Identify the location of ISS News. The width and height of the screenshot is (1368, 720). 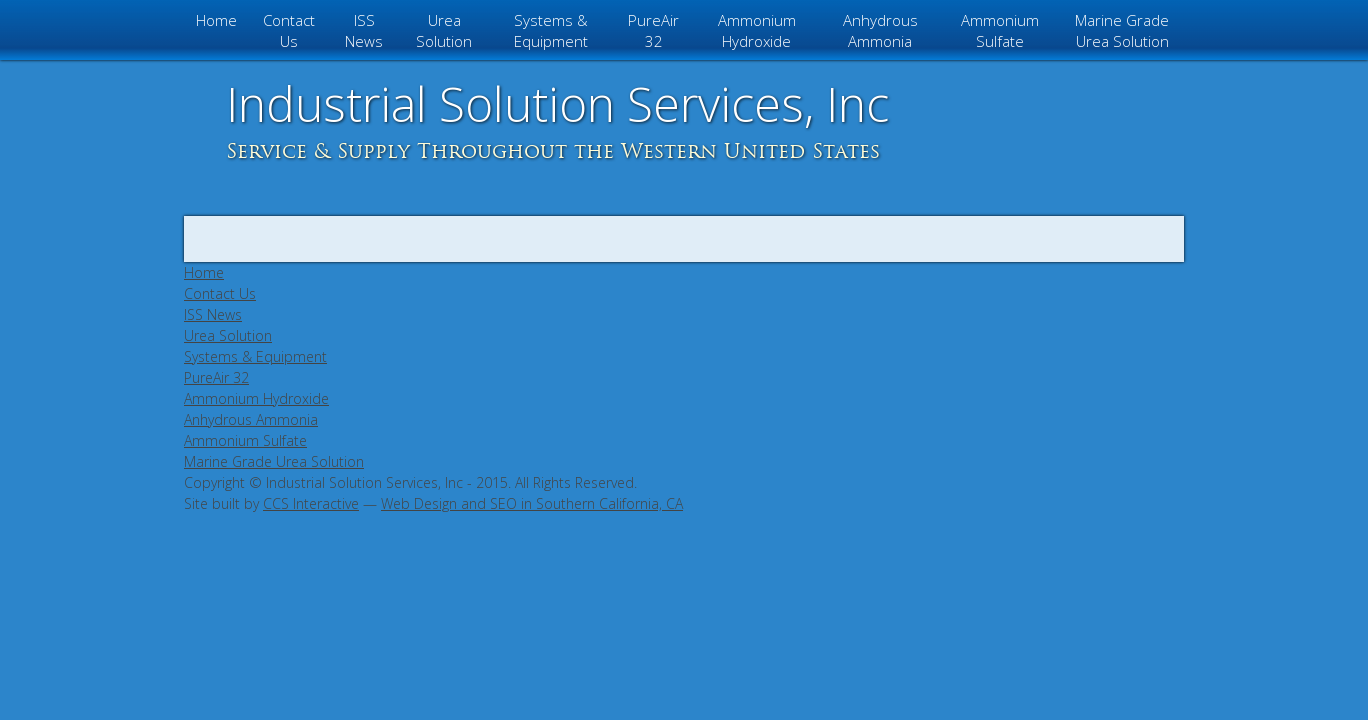
(364, 30).